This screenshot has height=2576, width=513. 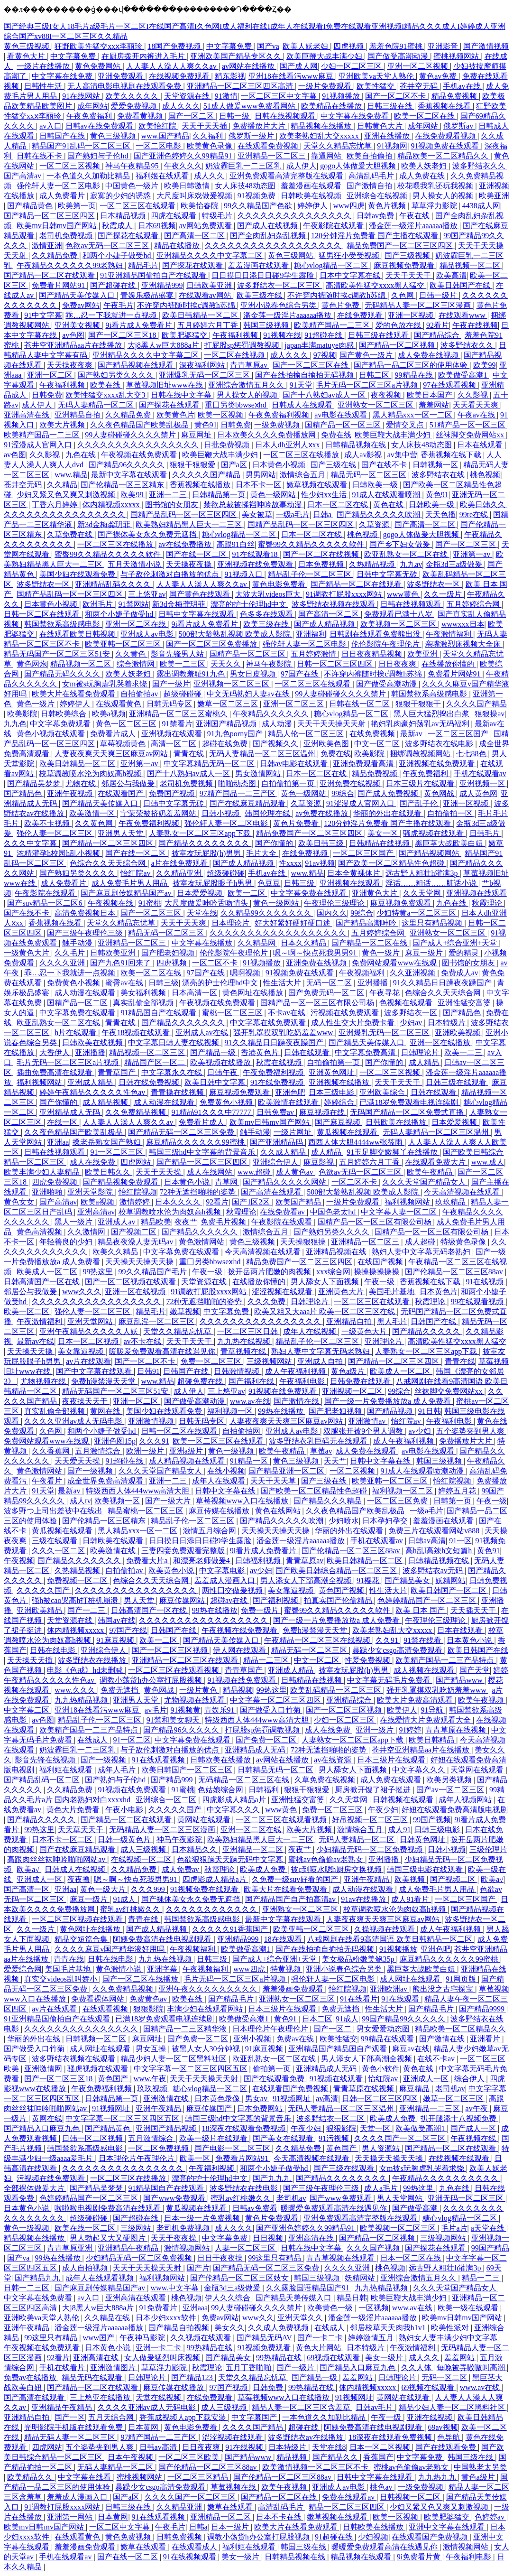 I want to click on 日本一区二区在线, so click(x=338, y=504).